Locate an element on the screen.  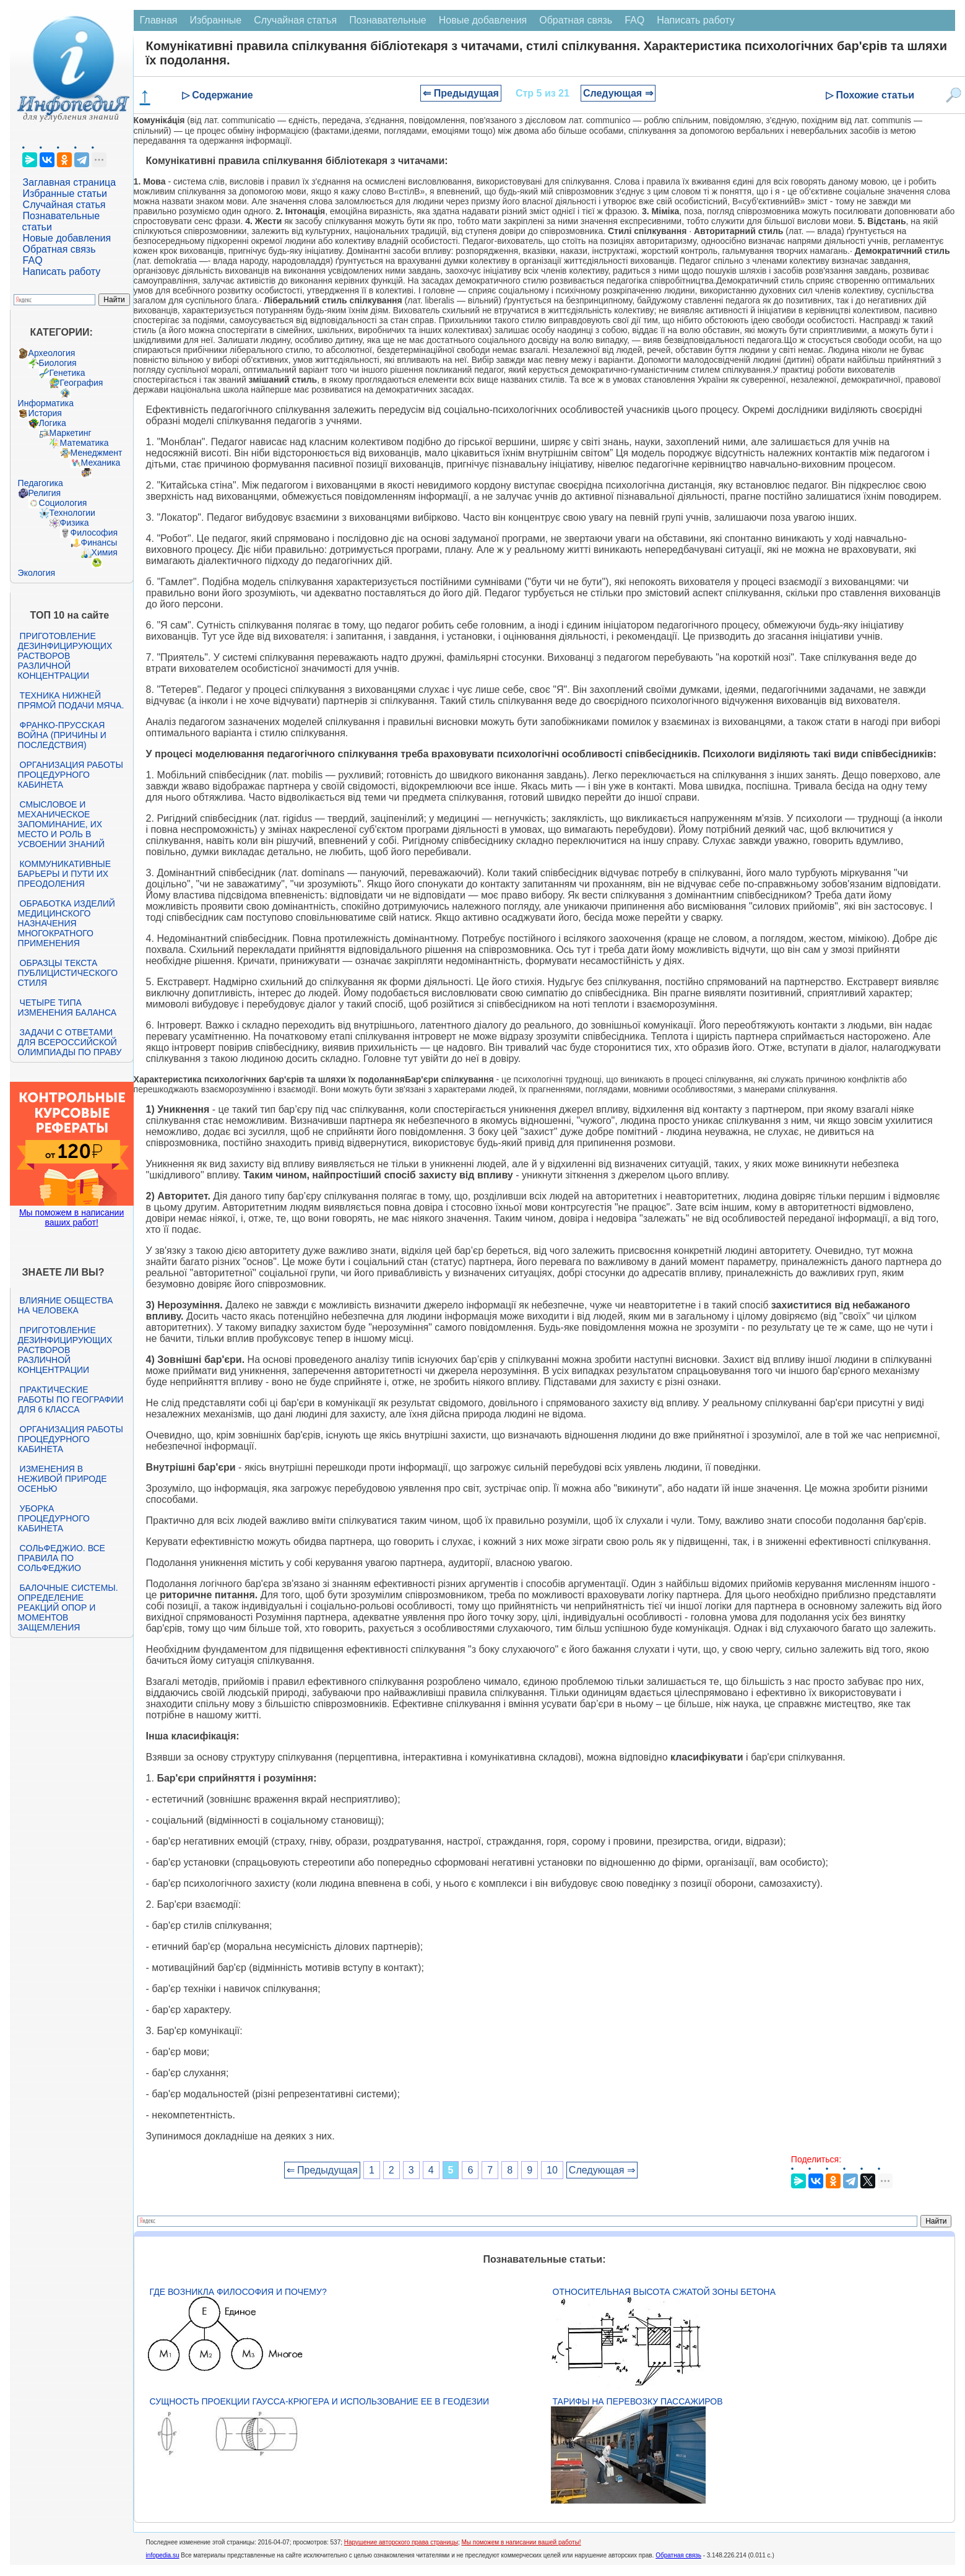
Религия is located at coordinates (44, 493).